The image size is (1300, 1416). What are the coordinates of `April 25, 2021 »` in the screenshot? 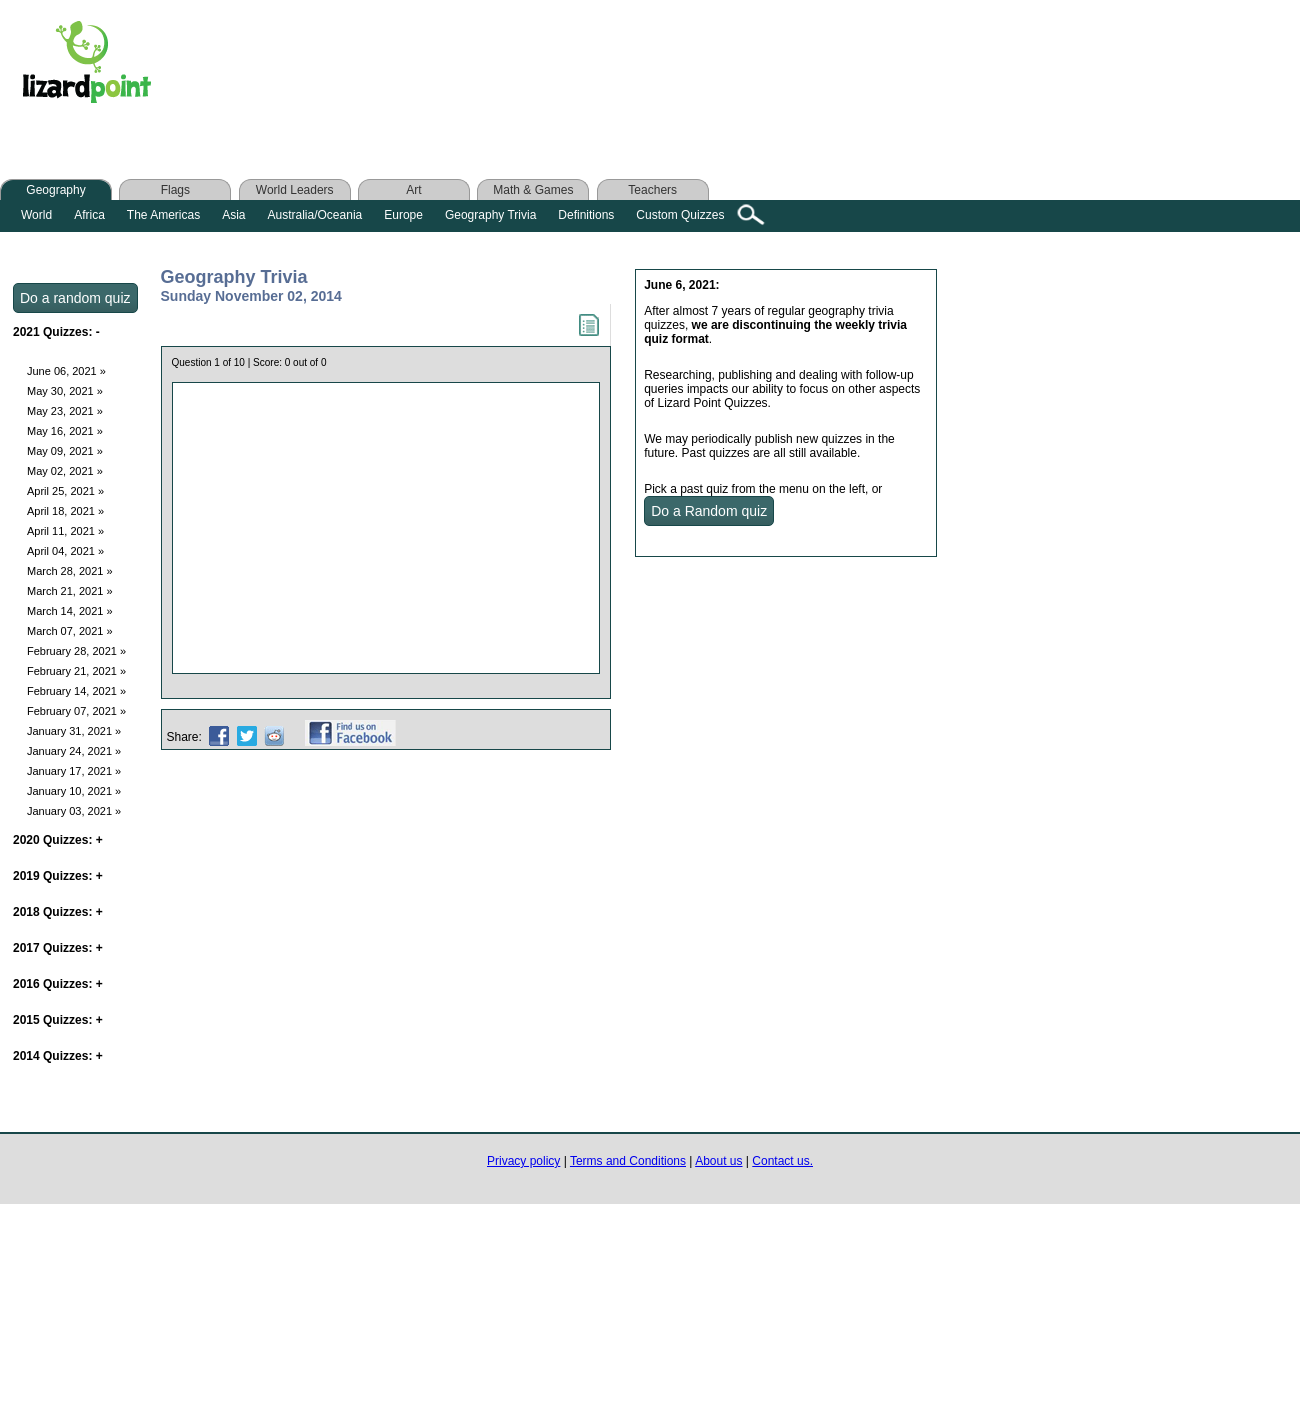 It's located at (65, 491).